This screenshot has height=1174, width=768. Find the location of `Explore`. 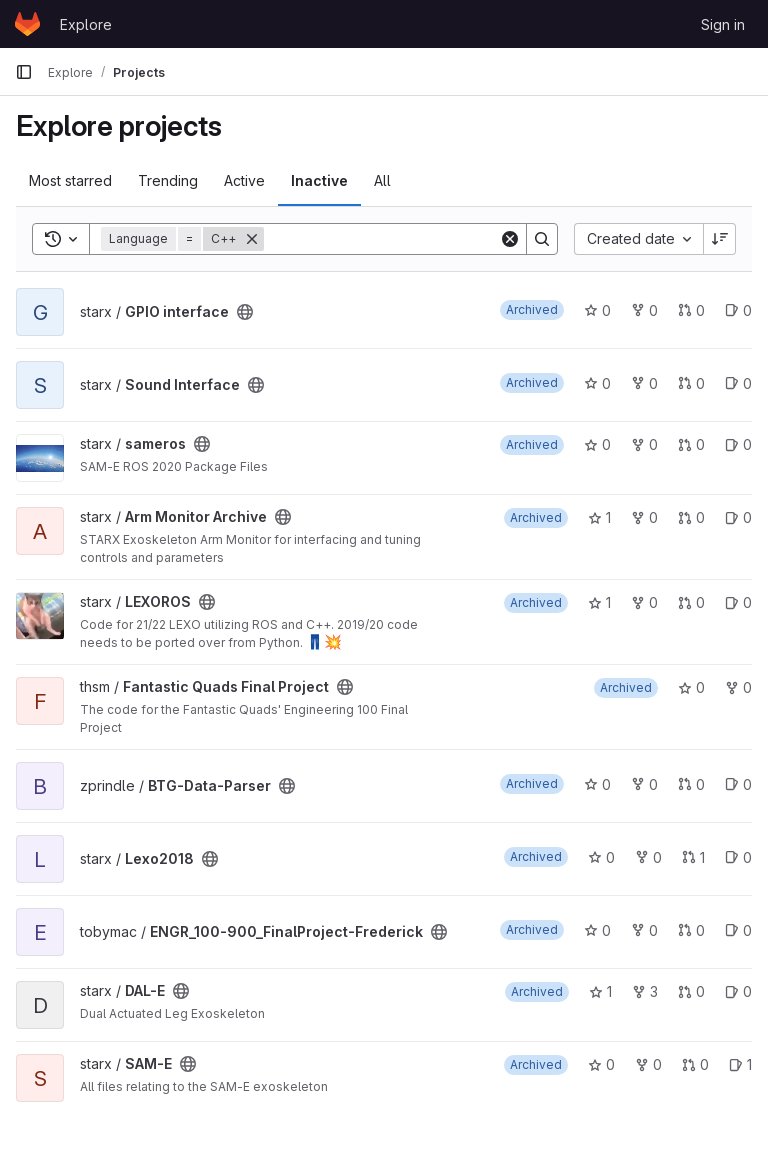

Explore is located at coordinates (86, 24).